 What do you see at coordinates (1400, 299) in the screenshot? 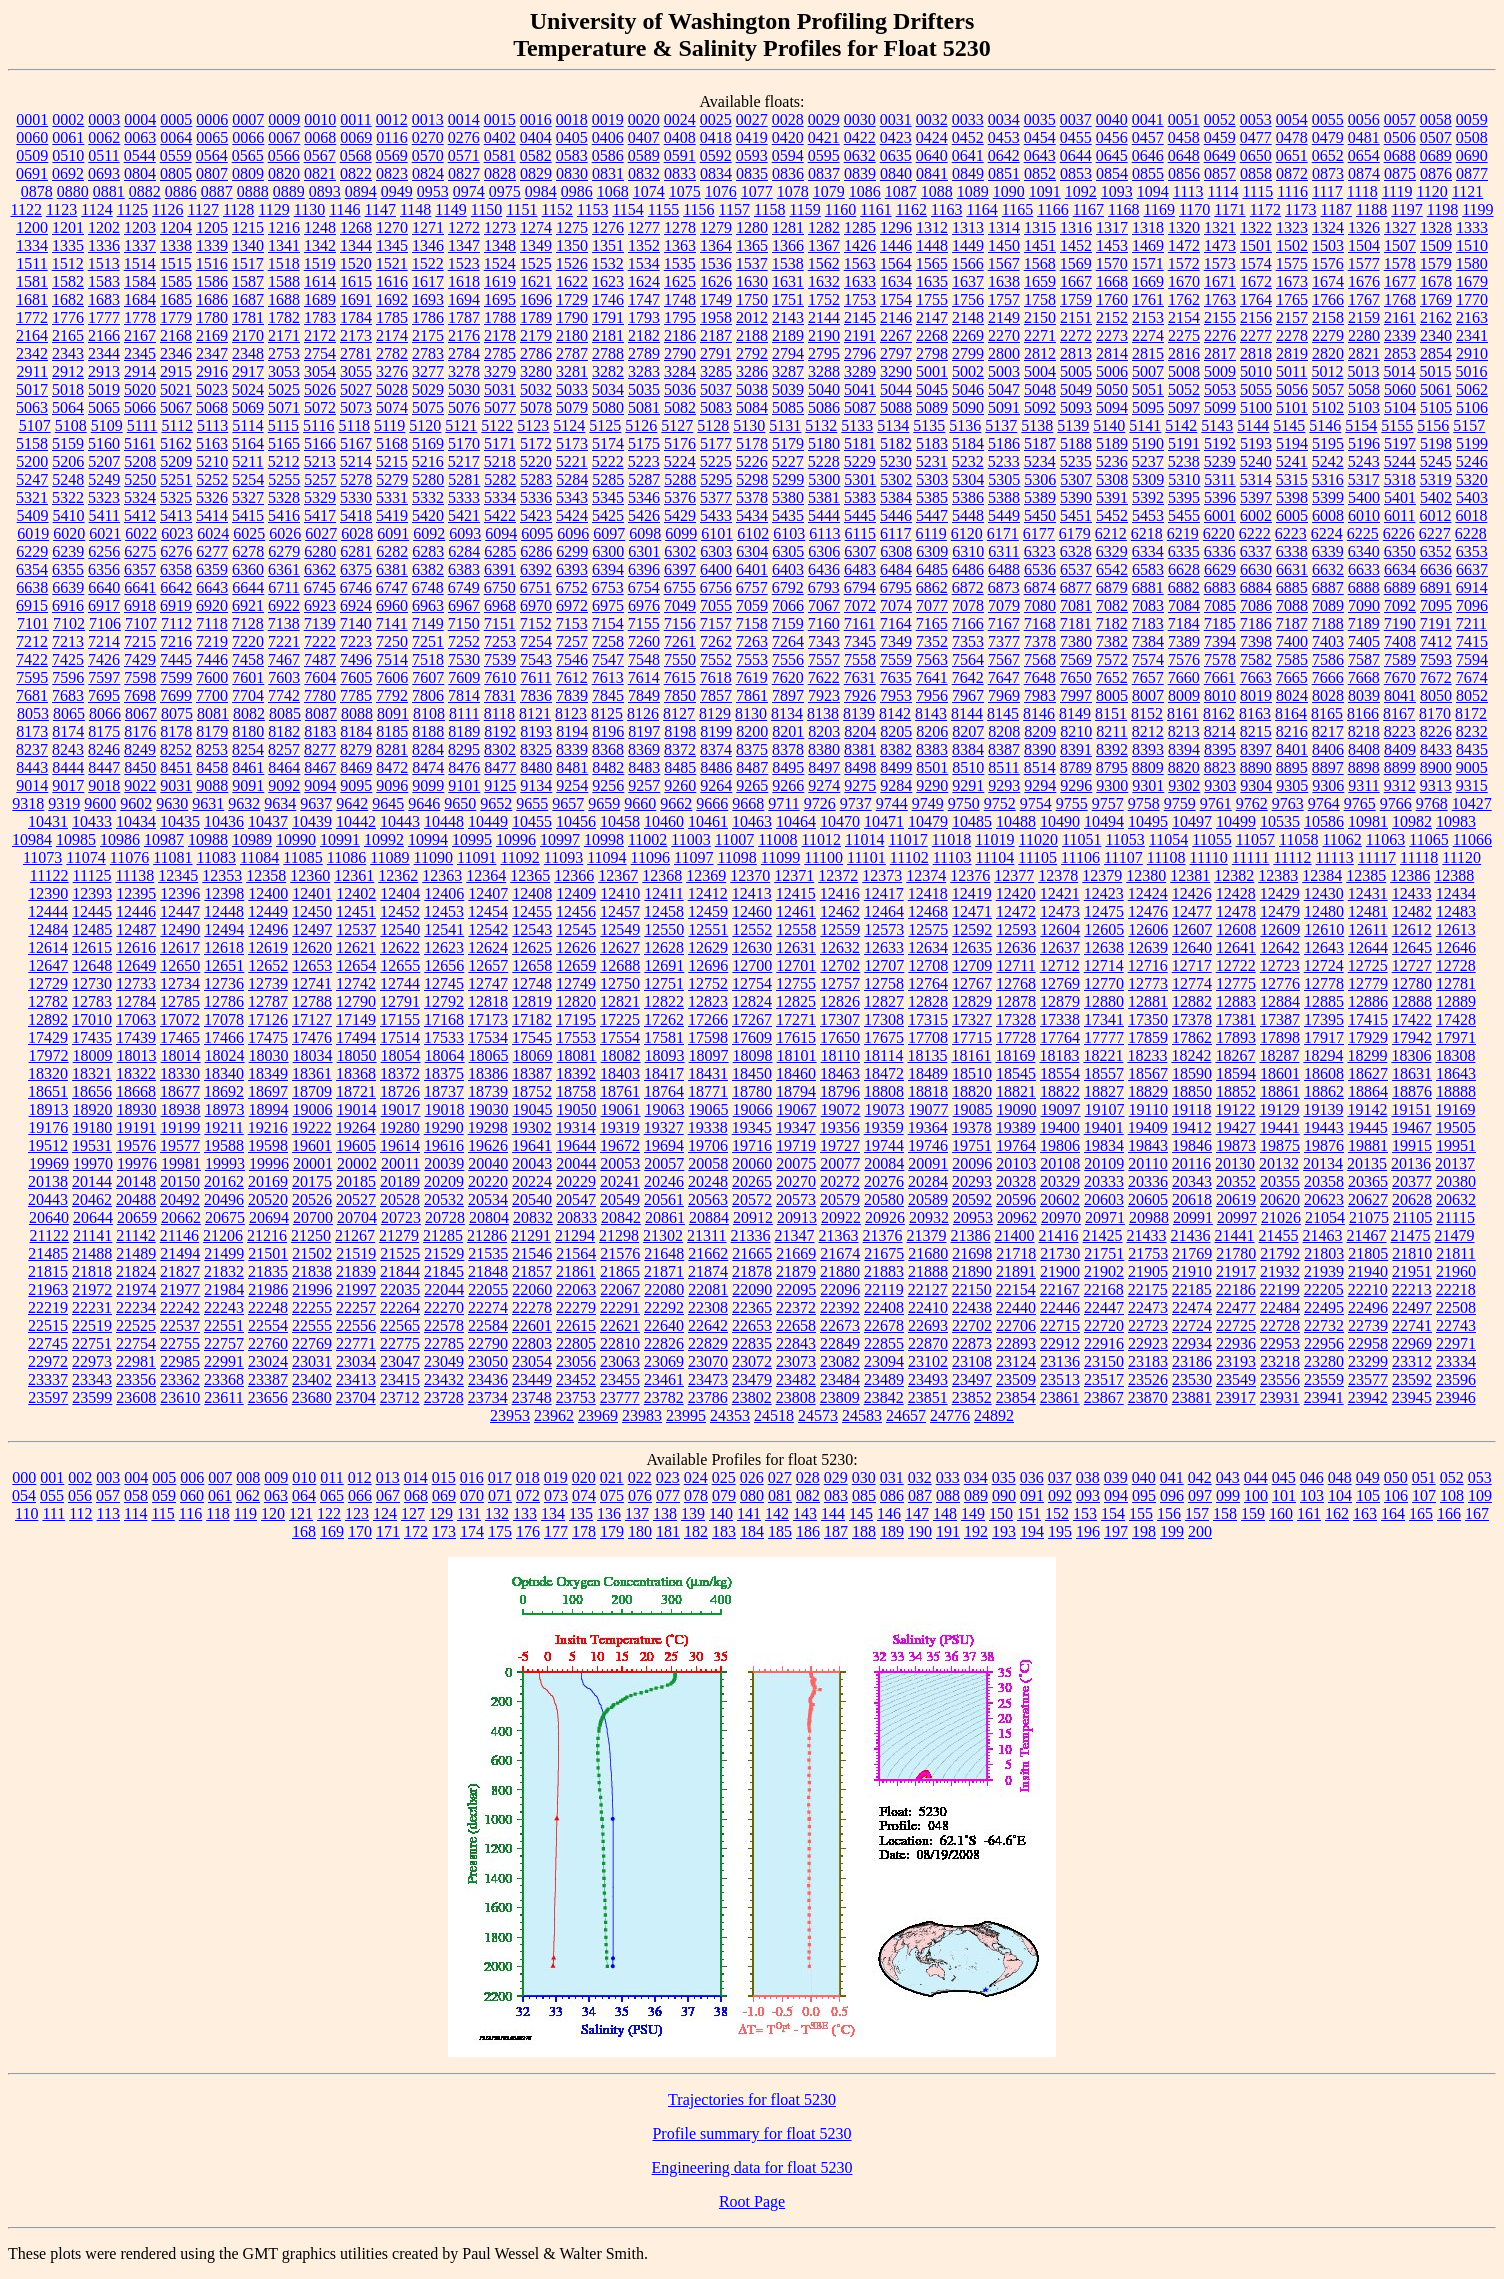
I see `1768` at bounding box center [1400, 299].